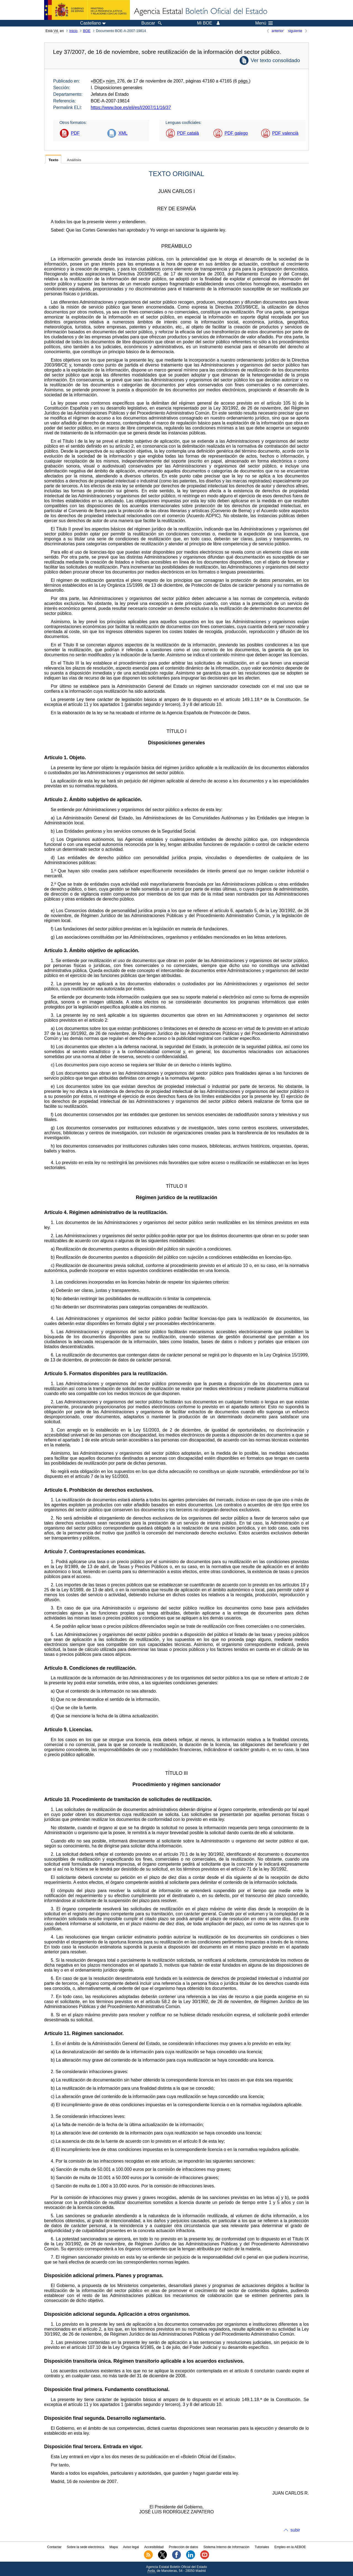  Describe the element at coordinates (75, 133) in the screenshot. I see `PDF` at that location.